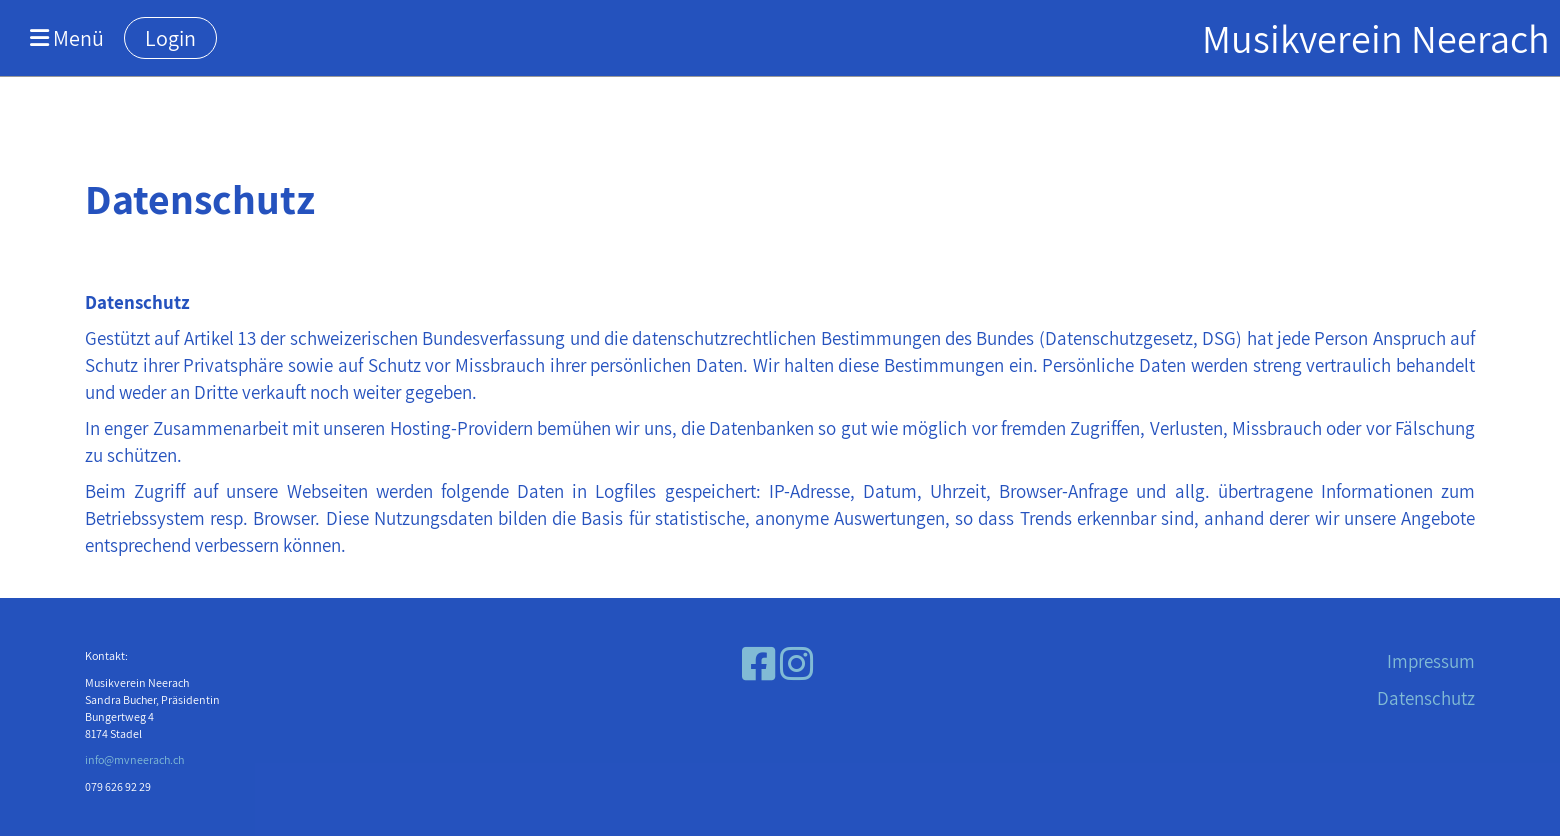 This screenshot has height=836, width=1560. What do you see at coordinates (796, 664) in the screenshot?
I see `[Besuche uns auf Instagram]` at bounding box center [796, 664].